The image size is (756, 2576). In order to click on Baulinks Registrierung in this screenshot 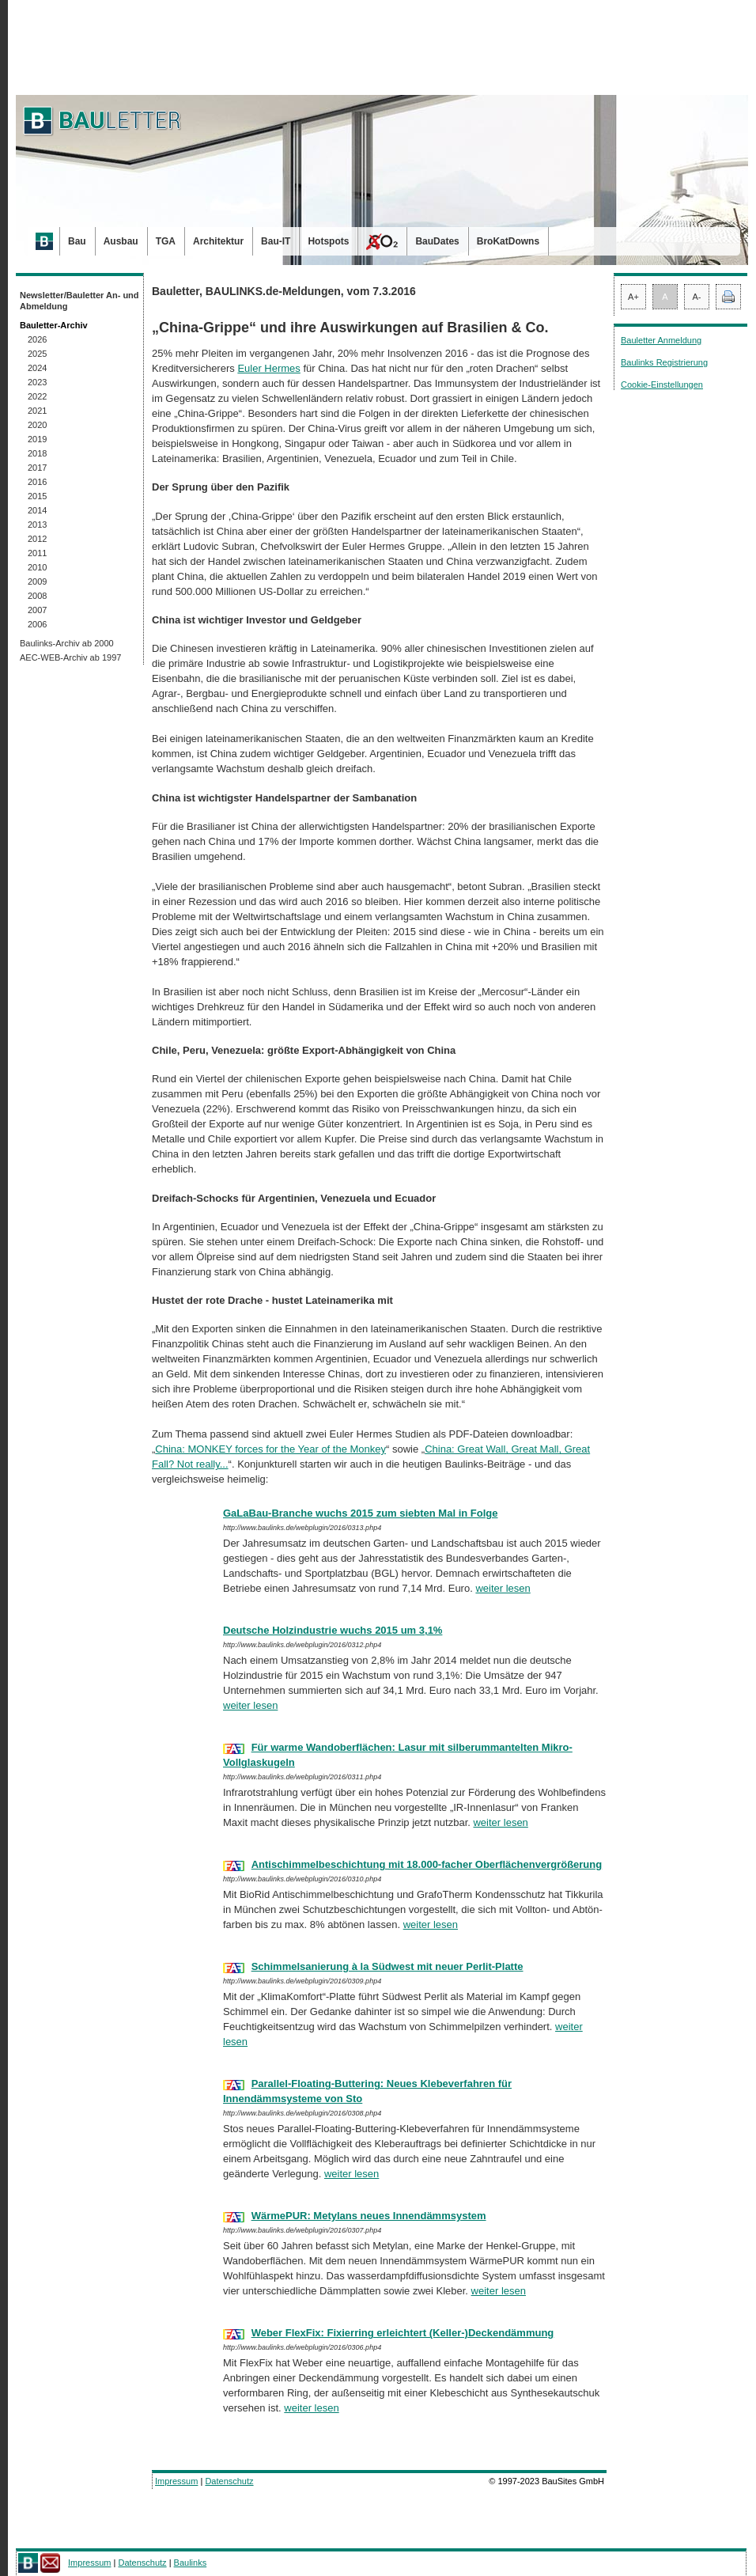, I will do `click(664, 362)`.